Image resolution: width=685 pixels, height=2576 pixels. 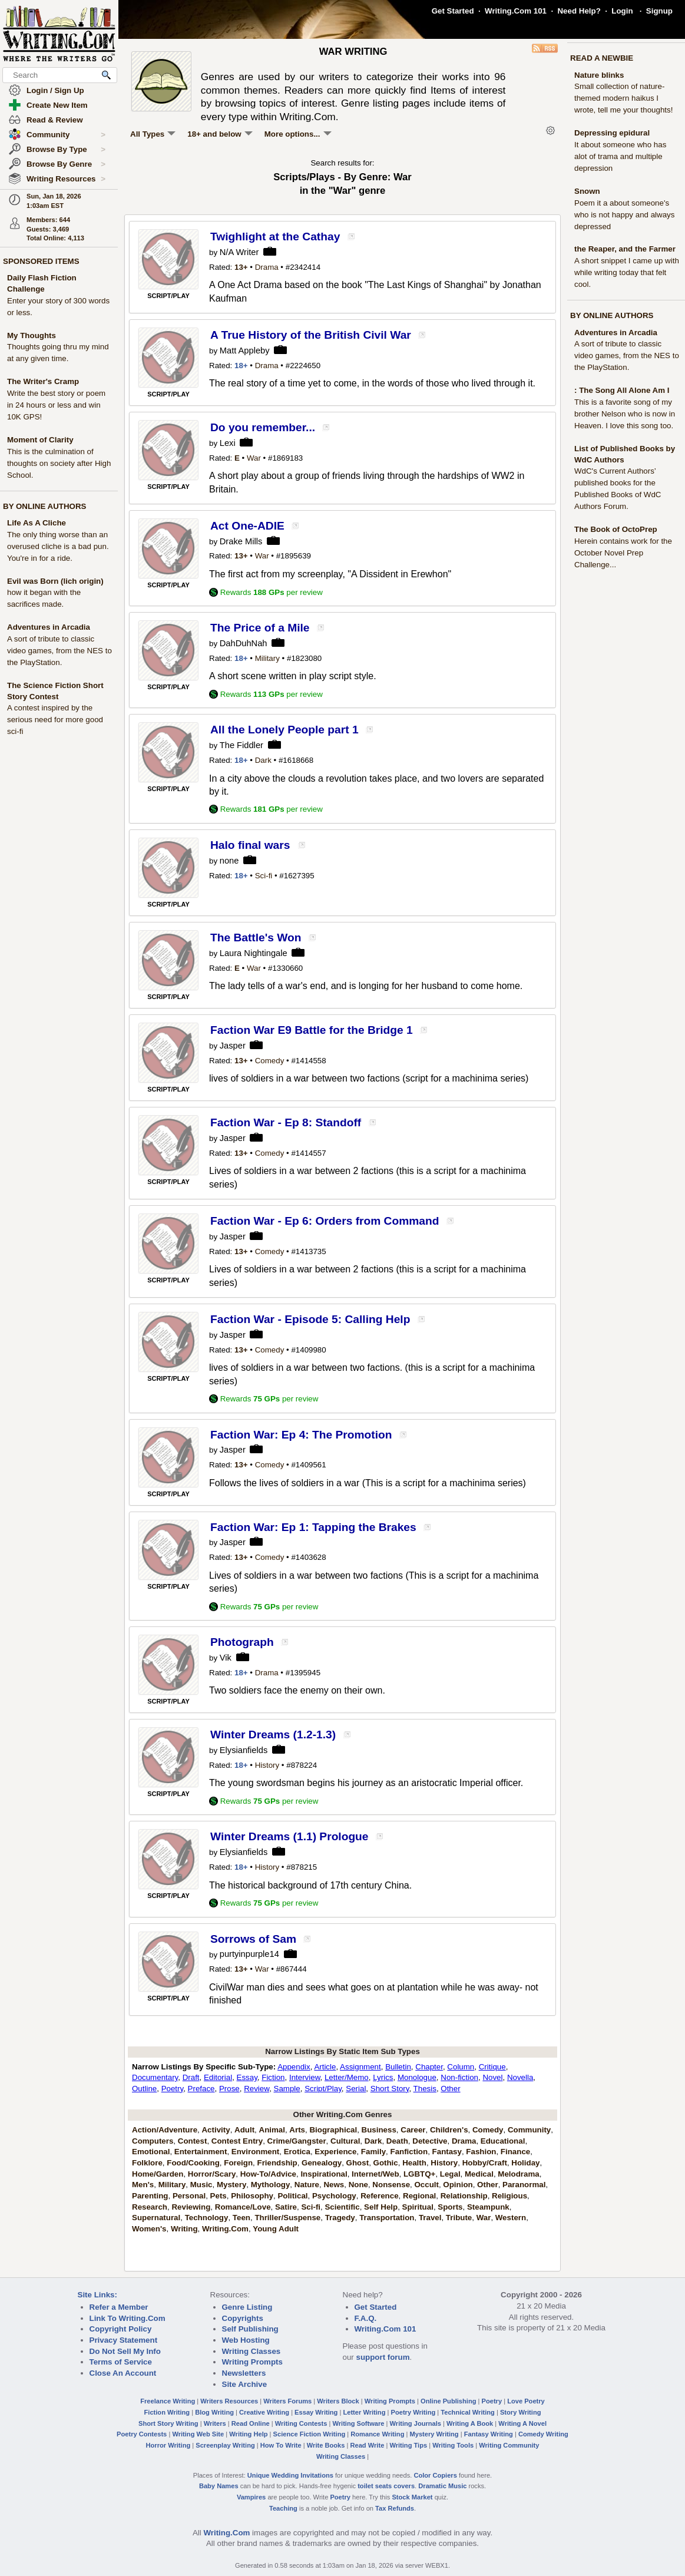 I want to click on Writing, so click(x=184, y=2228).